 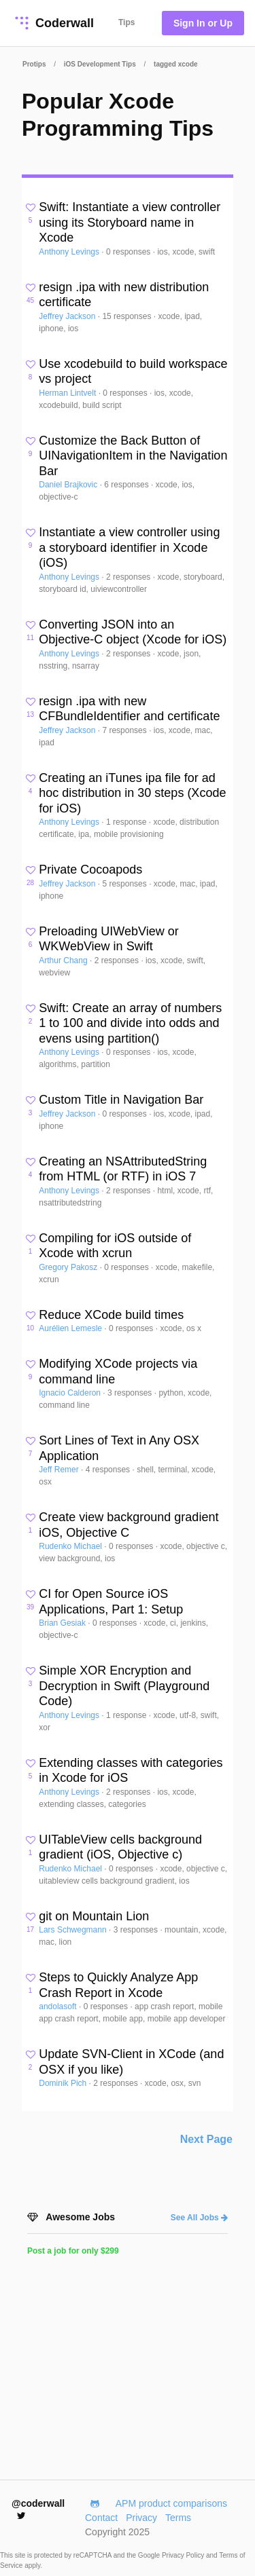 What do you see at coordinates (69, 1267) in the screenshot?
I see `Gregory Pakosz` at bounding box center [69, 1267].